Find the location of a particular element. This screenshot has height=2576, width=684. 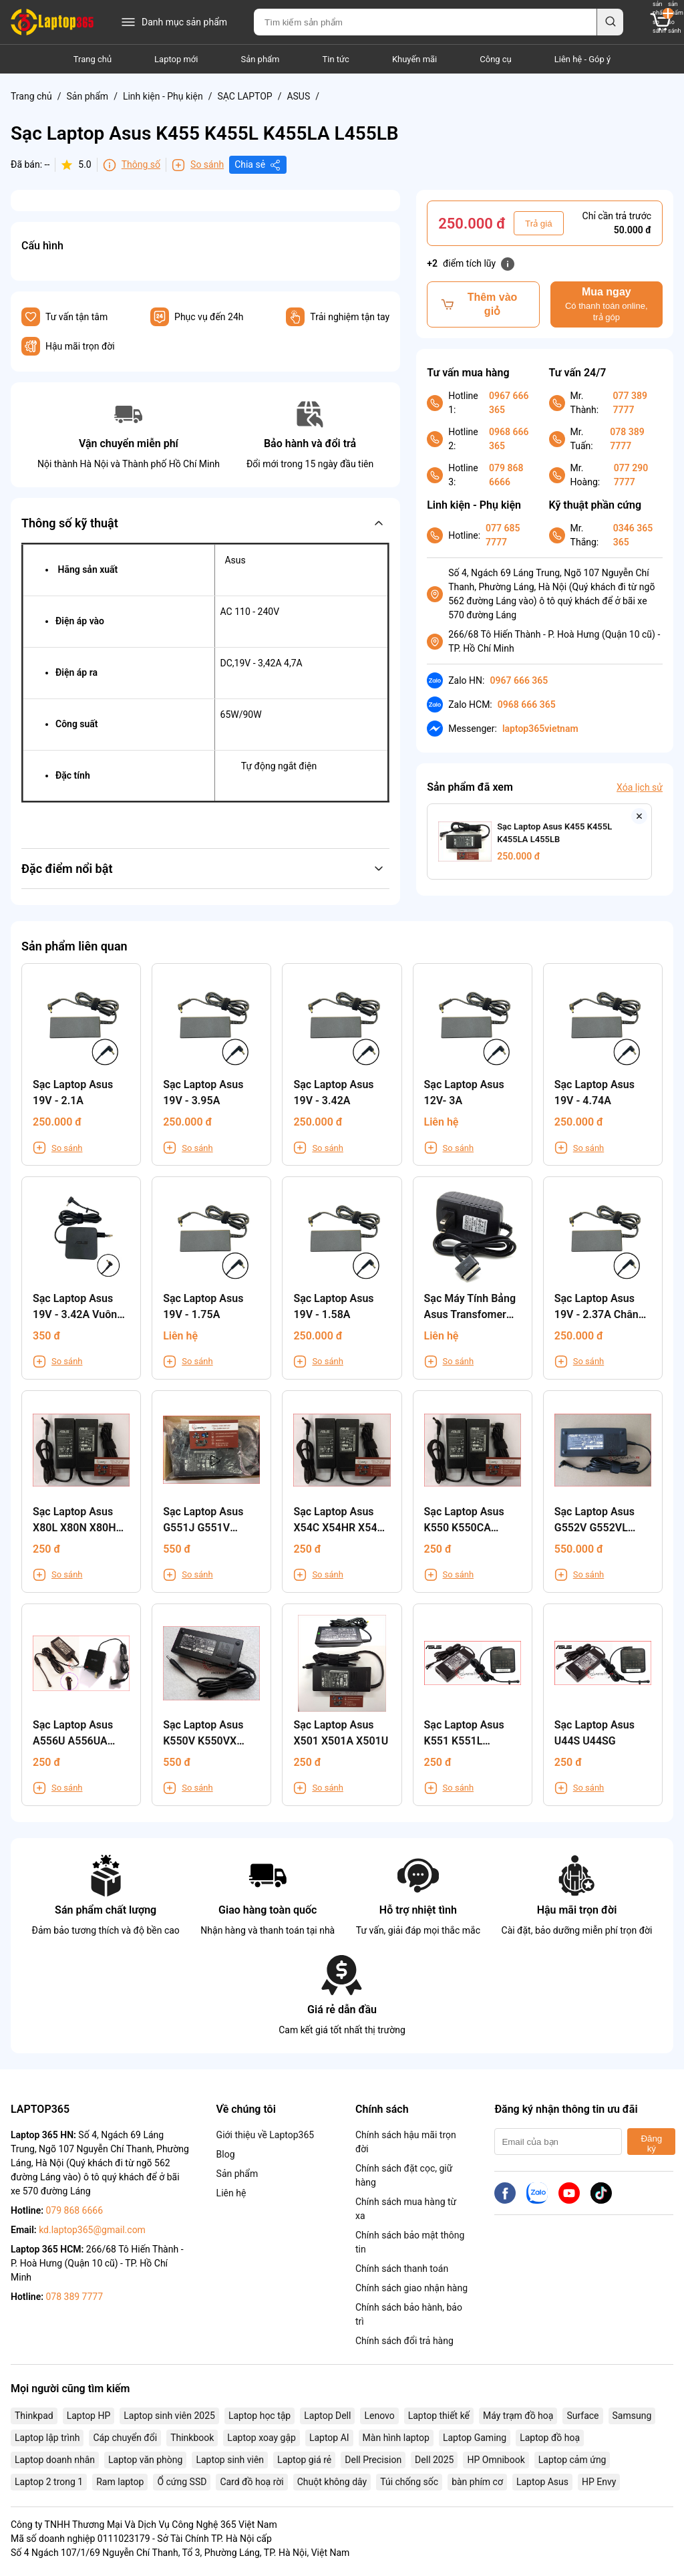

Chính sách hậu mãi trọn đời is located at coordinates (405, 2142).